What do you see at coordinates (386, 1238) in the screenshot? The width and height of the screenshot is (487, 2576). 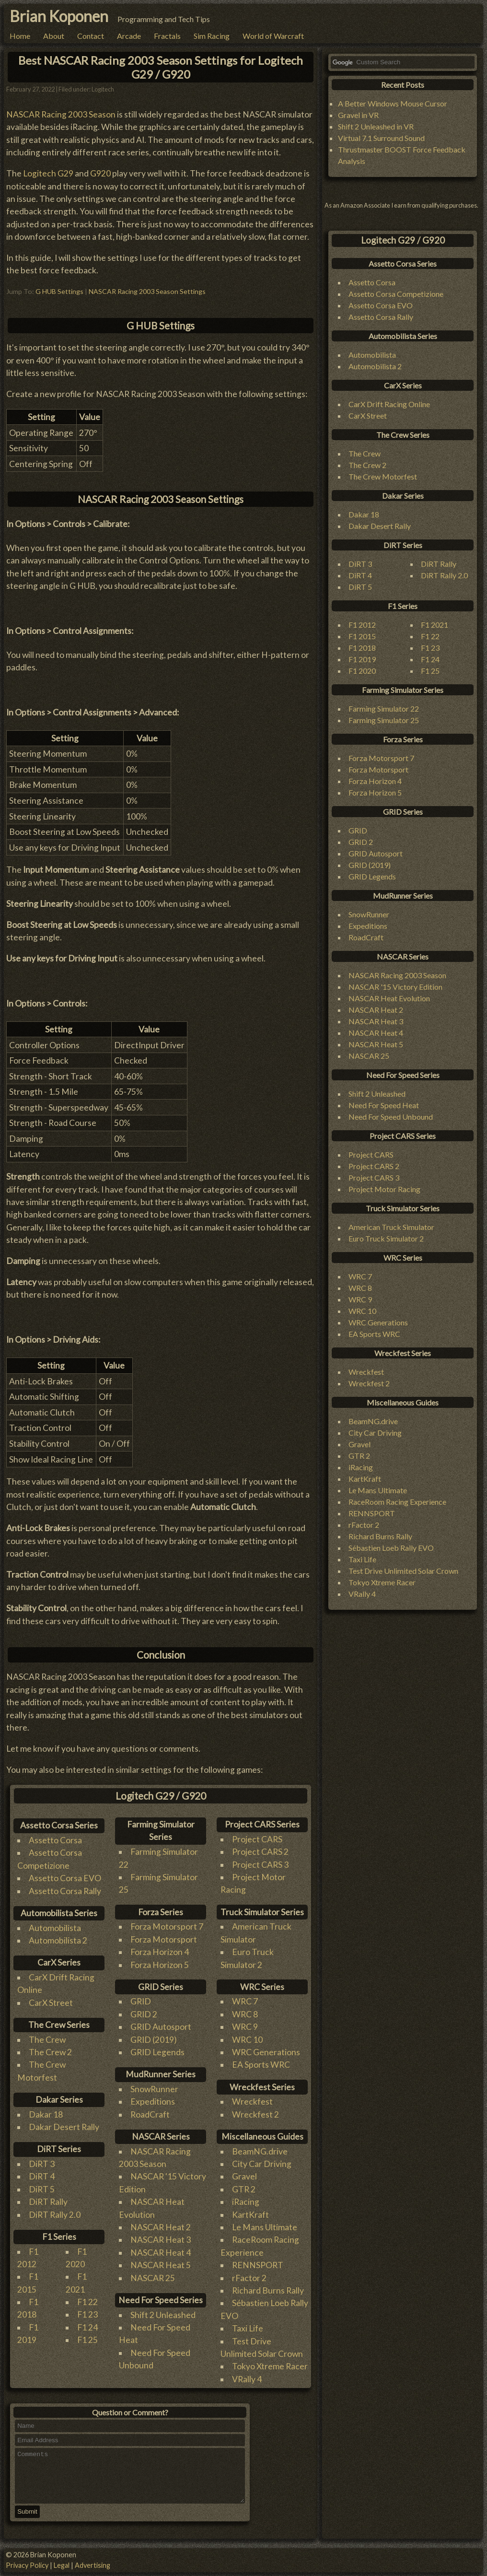 I see `Euro Truck Simulator 2` at bounding box center [386, 1238].